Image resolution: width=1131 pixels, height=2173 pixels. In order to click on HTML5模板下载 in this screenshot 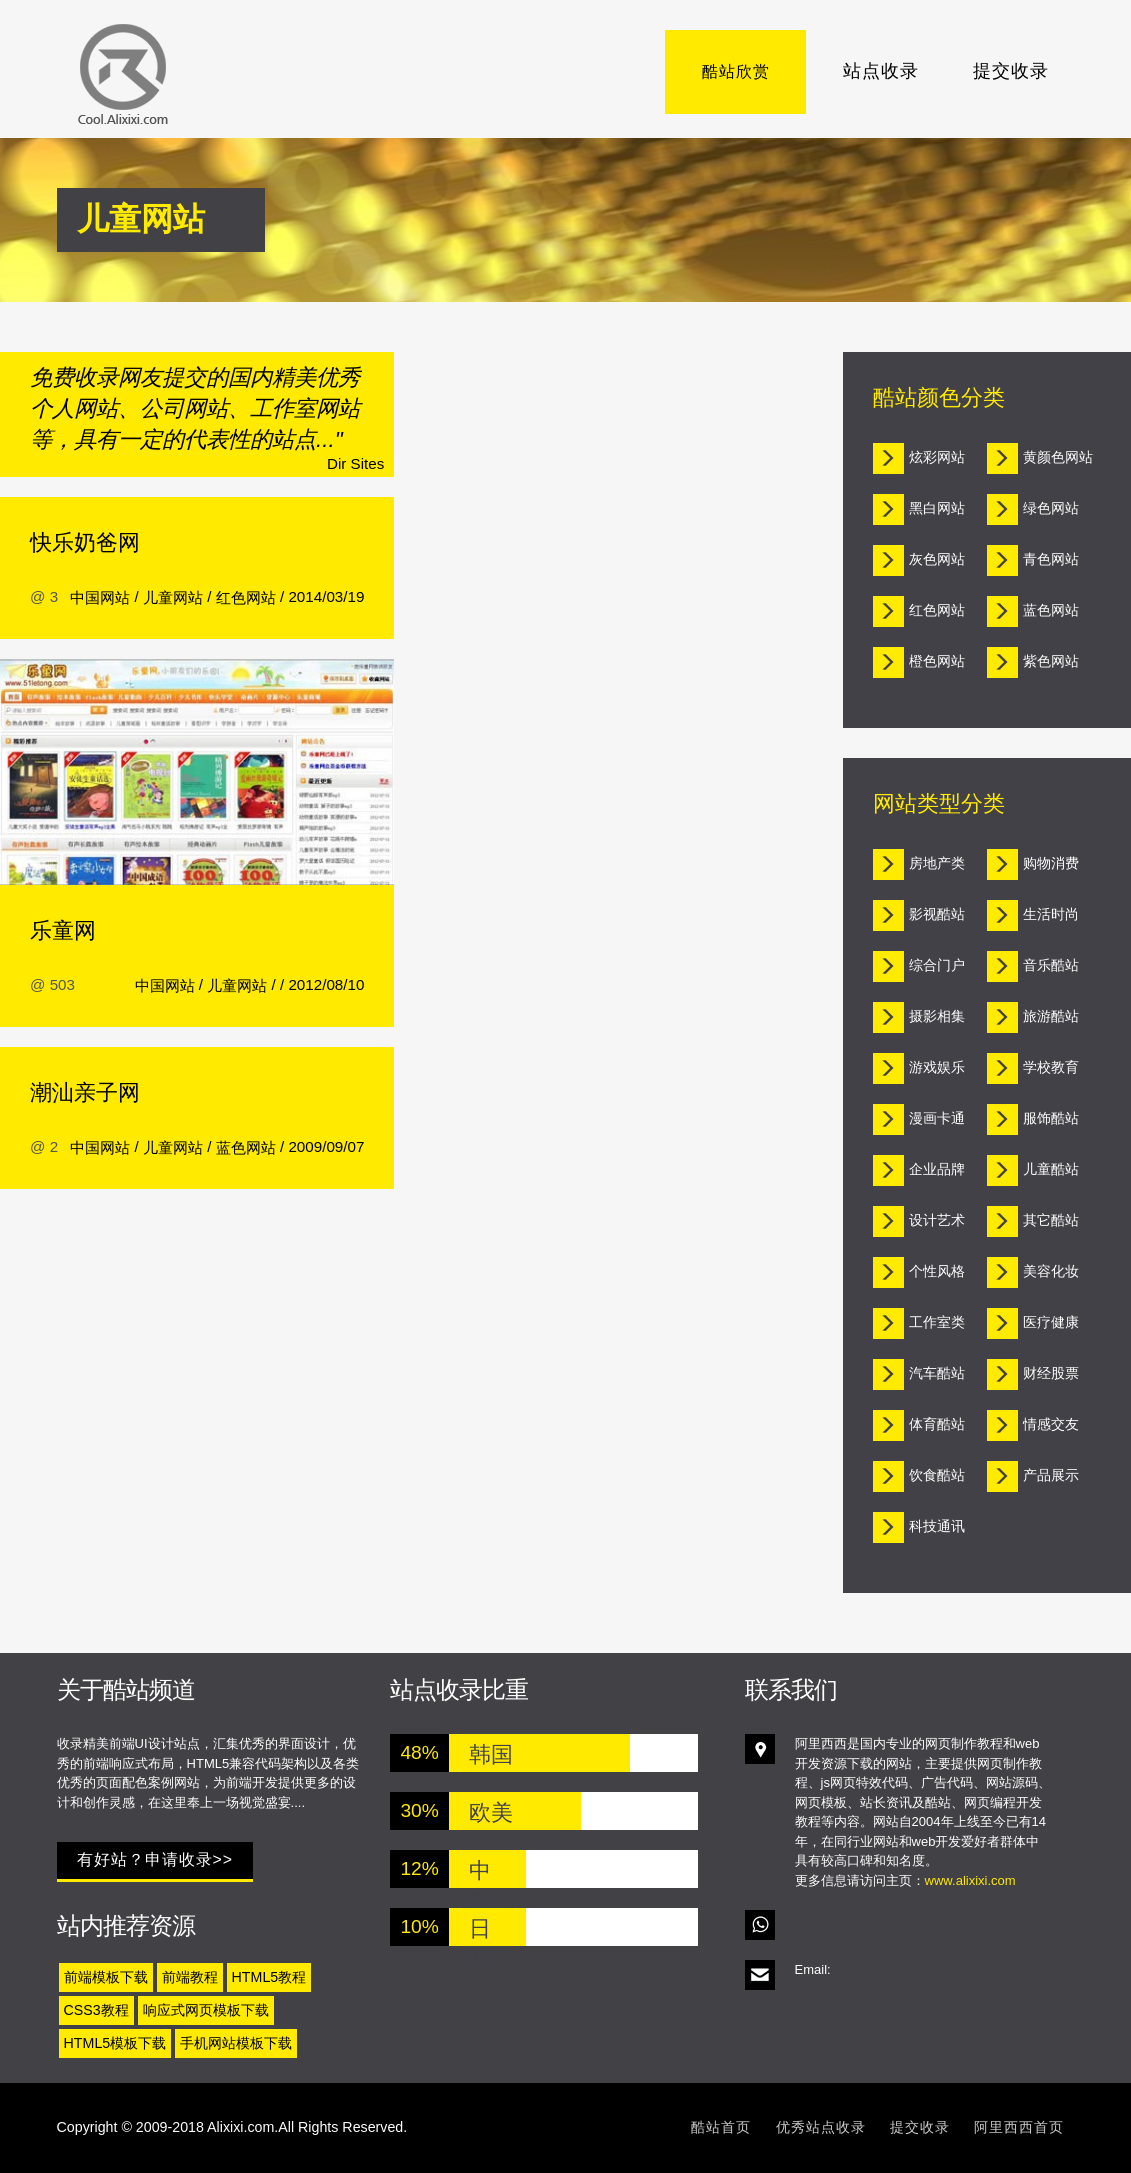, I will do `click(115, 2043)`.